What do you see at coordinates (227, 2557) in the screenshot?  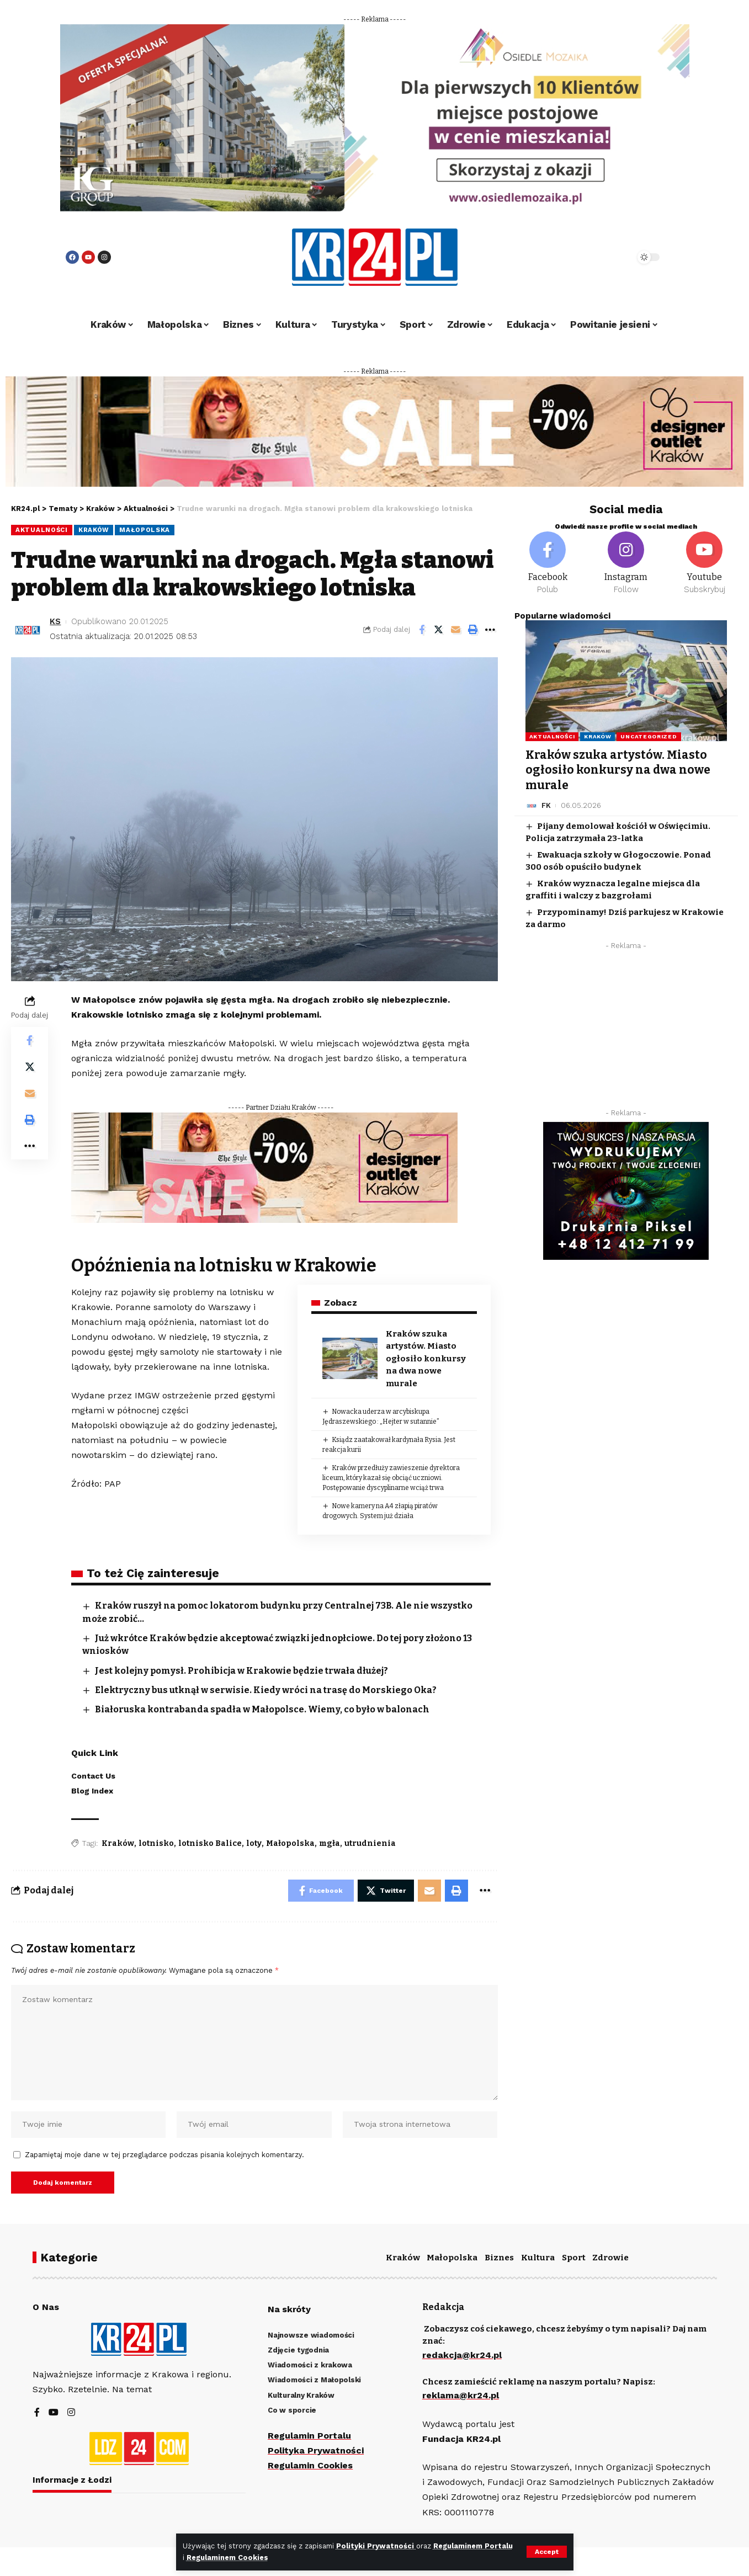 I see `Regulaminem Cookies` at bounding box center [227, 2557].